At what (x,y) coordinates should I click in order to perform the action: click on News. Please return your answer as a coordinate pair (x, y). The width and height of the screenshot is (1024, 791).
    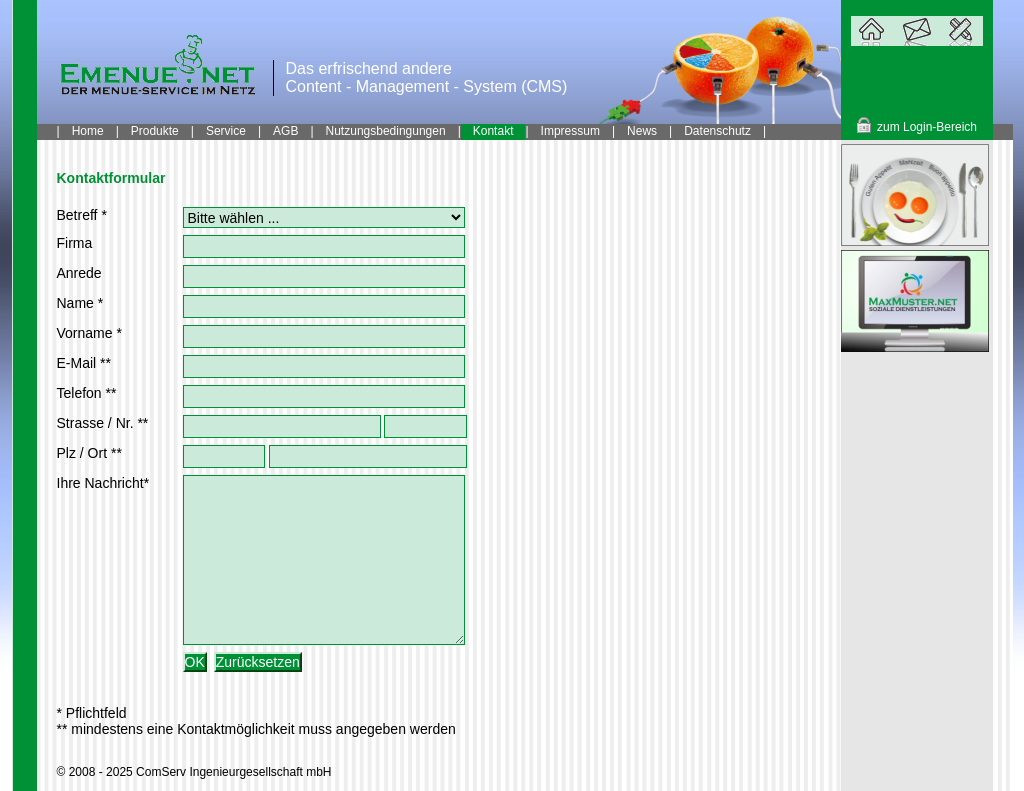
    Looking at the image, I should click on (642, 131).